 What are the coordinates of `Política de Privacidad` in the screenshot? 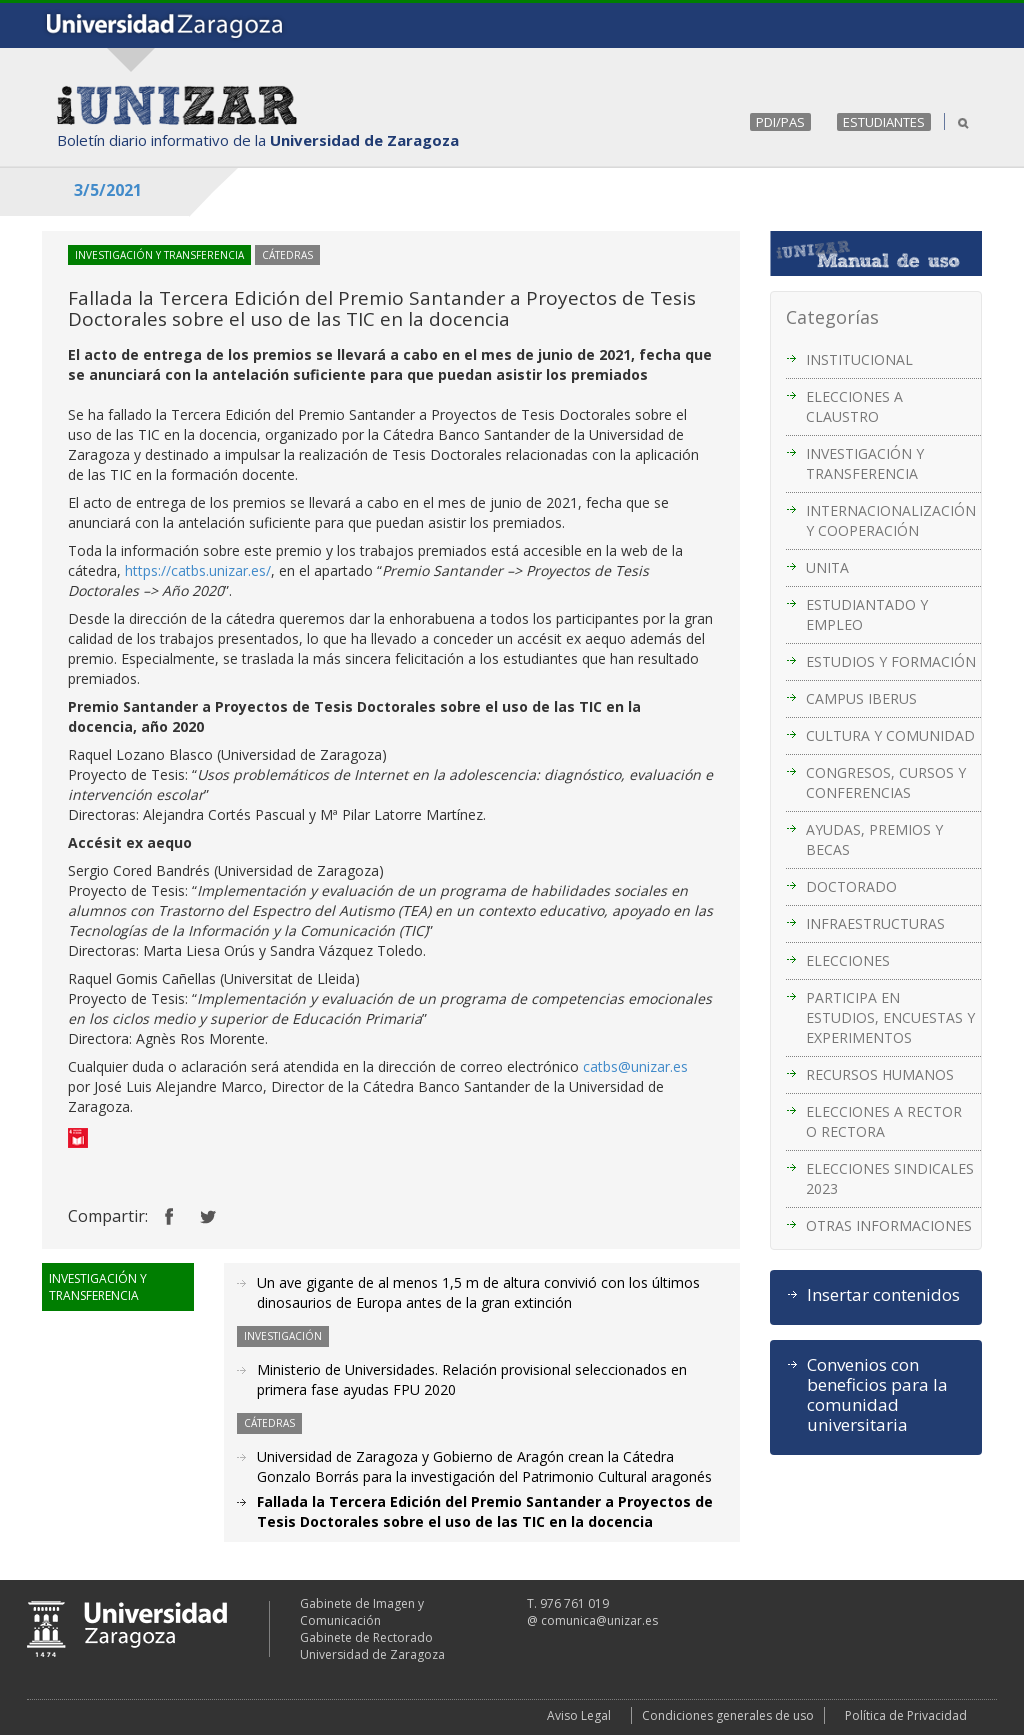 It's located at (906, 1715).